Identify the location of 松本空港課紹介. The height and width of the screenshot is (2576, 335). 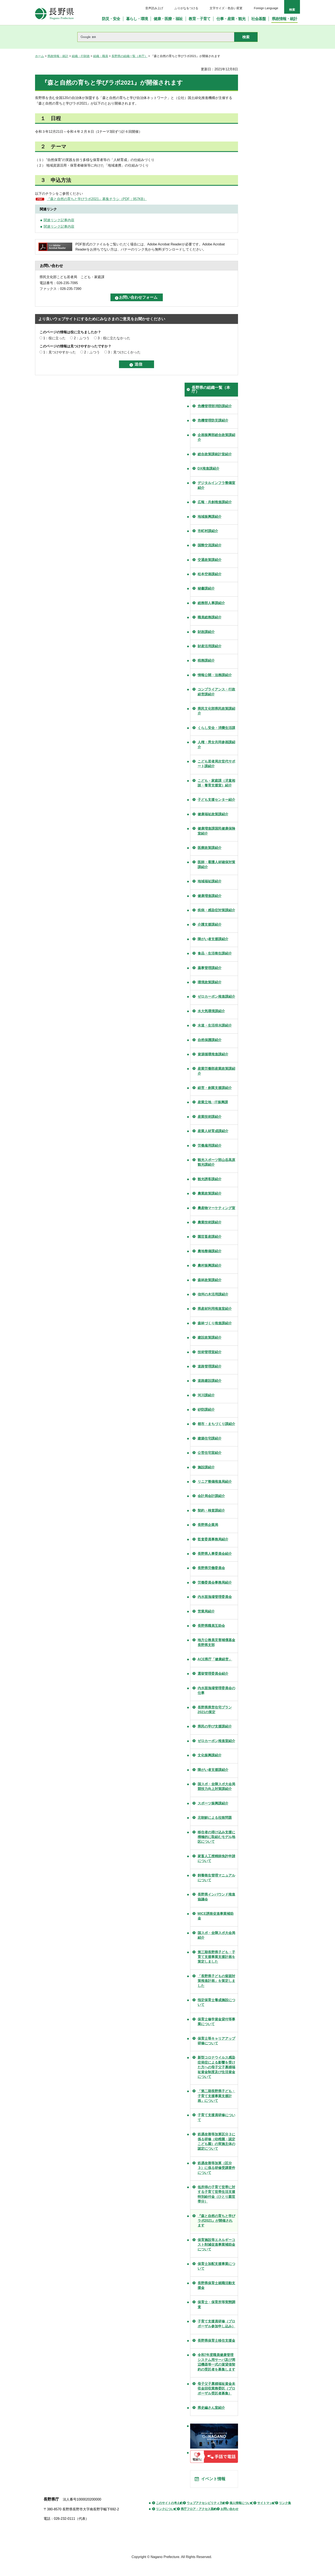
(210, 574).